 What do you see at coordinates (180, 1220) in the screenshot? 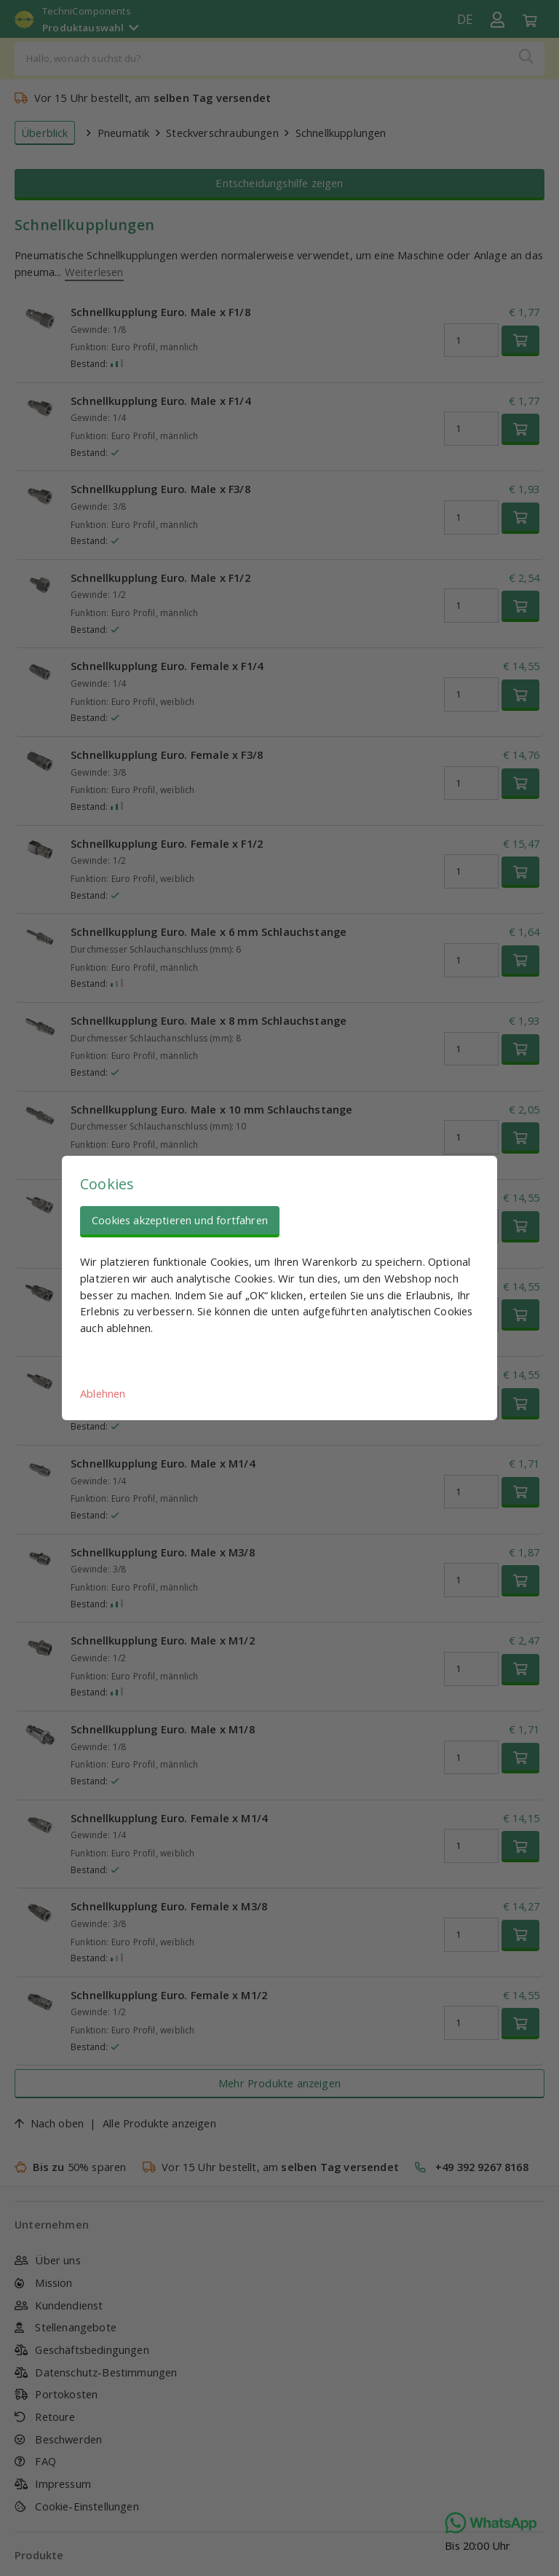
I see `Cookies akzeptieren und fortfahren` at bounding box center [180, 1220].